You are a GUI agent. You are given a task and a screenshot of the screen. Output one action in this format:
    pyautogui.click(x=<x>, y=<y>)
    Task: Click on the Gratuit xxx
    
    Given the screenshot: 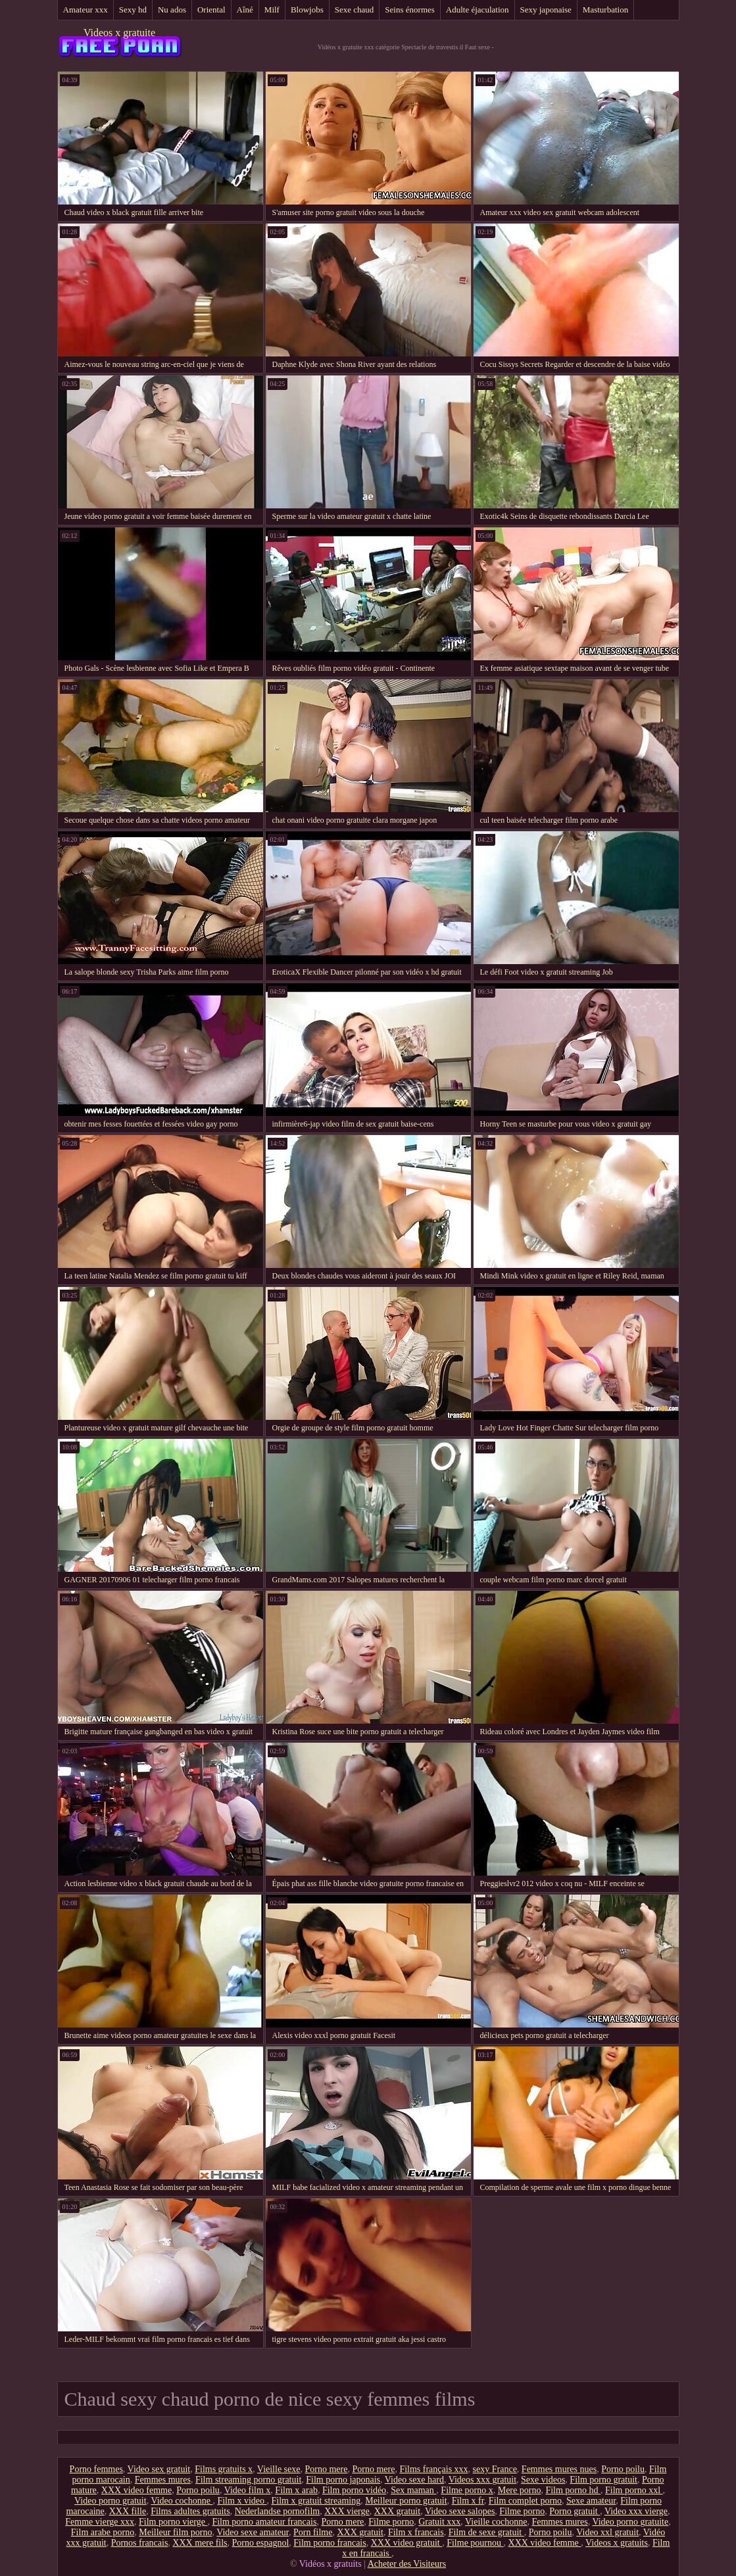 What is the action you would take?
    pyautogui.click(x=439, y=2522)
    